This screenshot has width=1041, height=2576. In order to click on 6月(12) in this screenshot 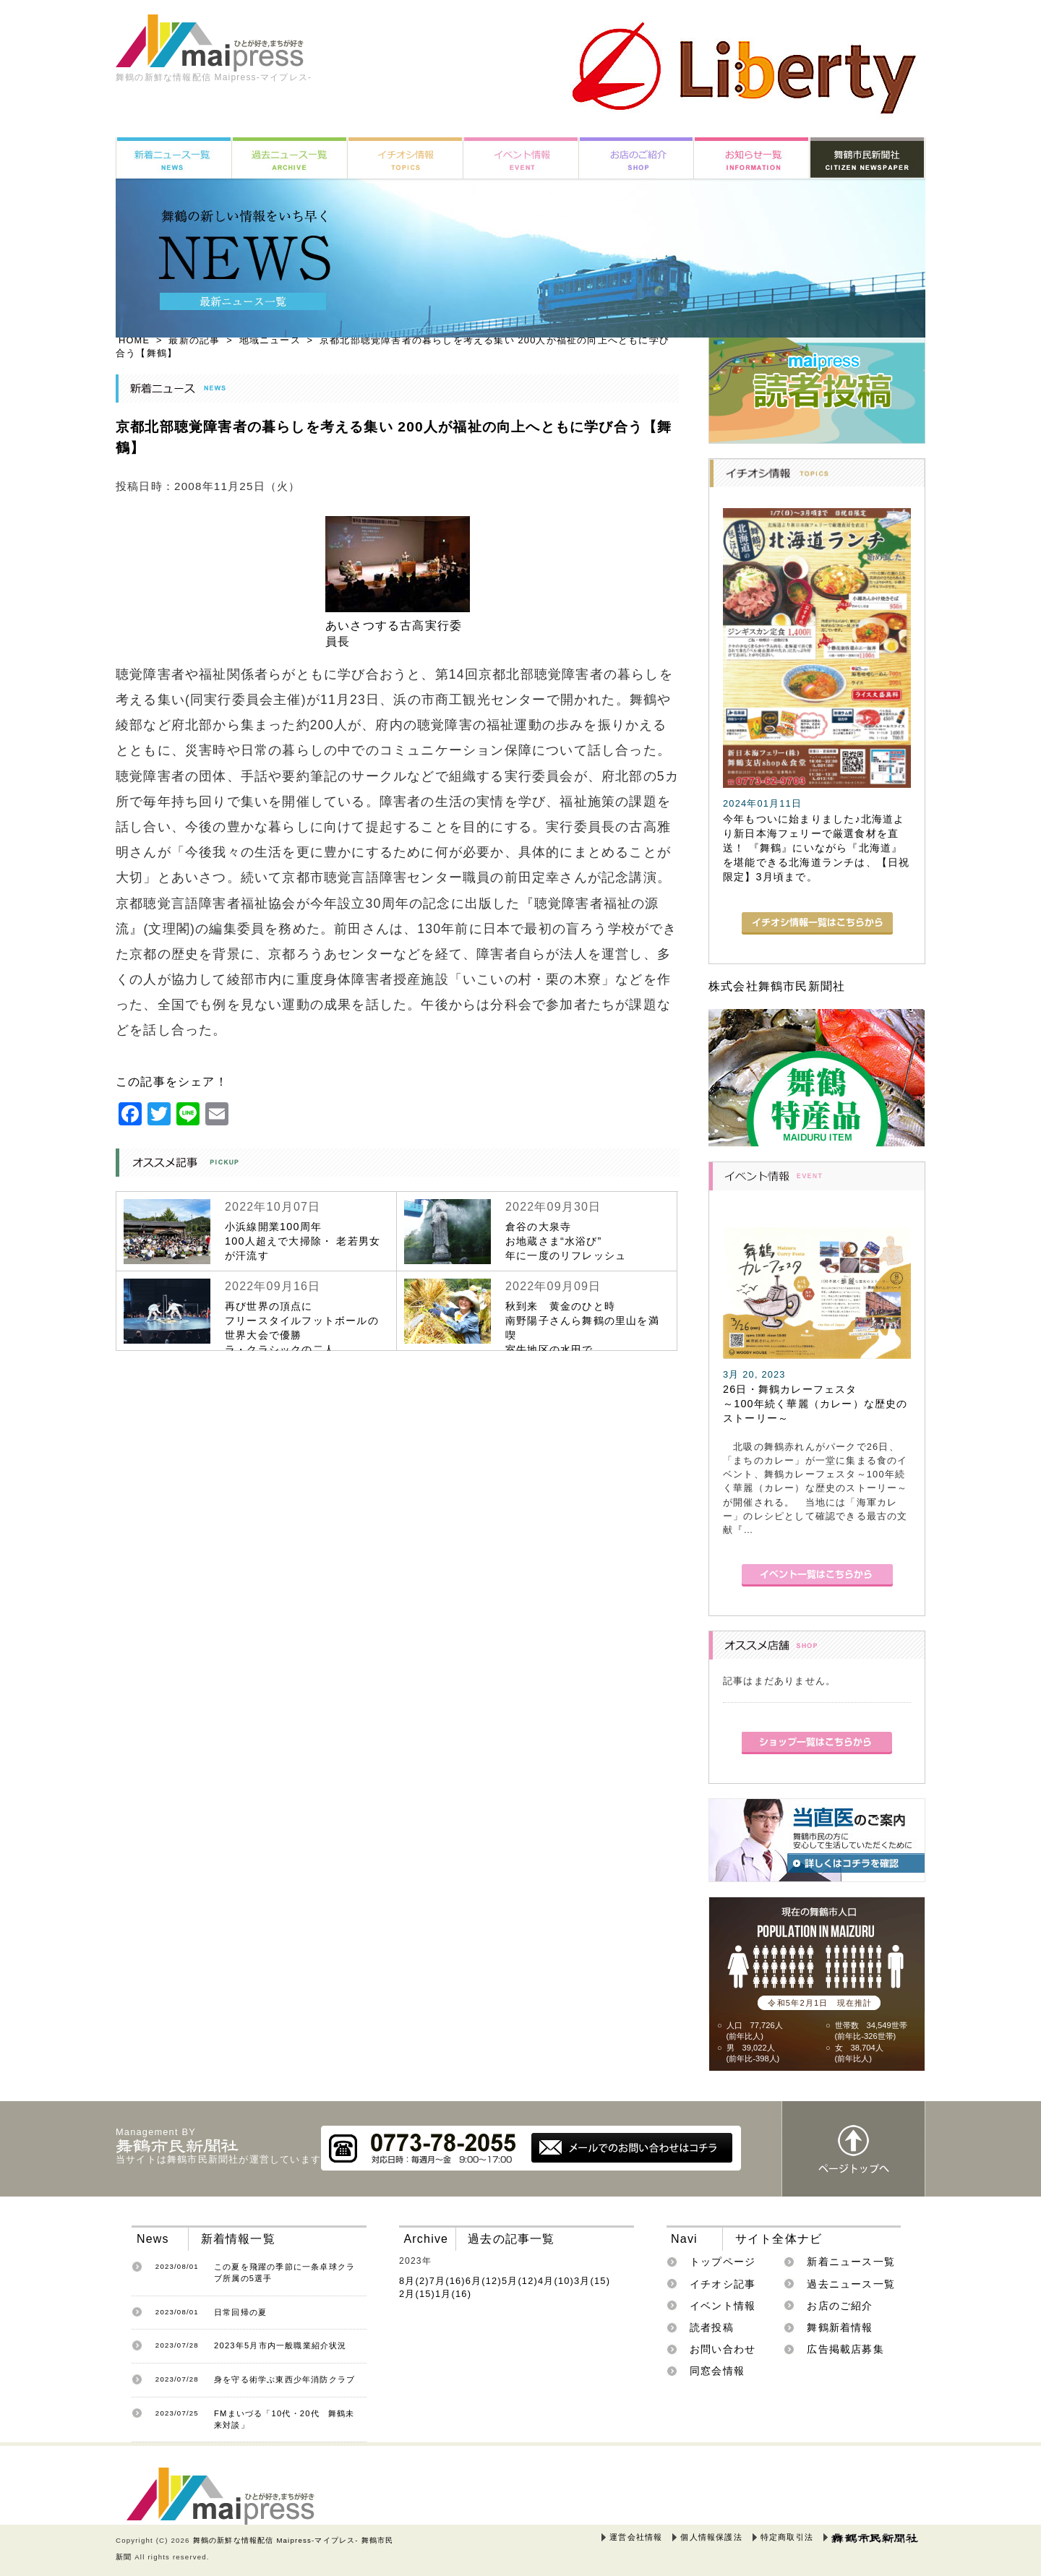, I will do `click(484, 2280)`.